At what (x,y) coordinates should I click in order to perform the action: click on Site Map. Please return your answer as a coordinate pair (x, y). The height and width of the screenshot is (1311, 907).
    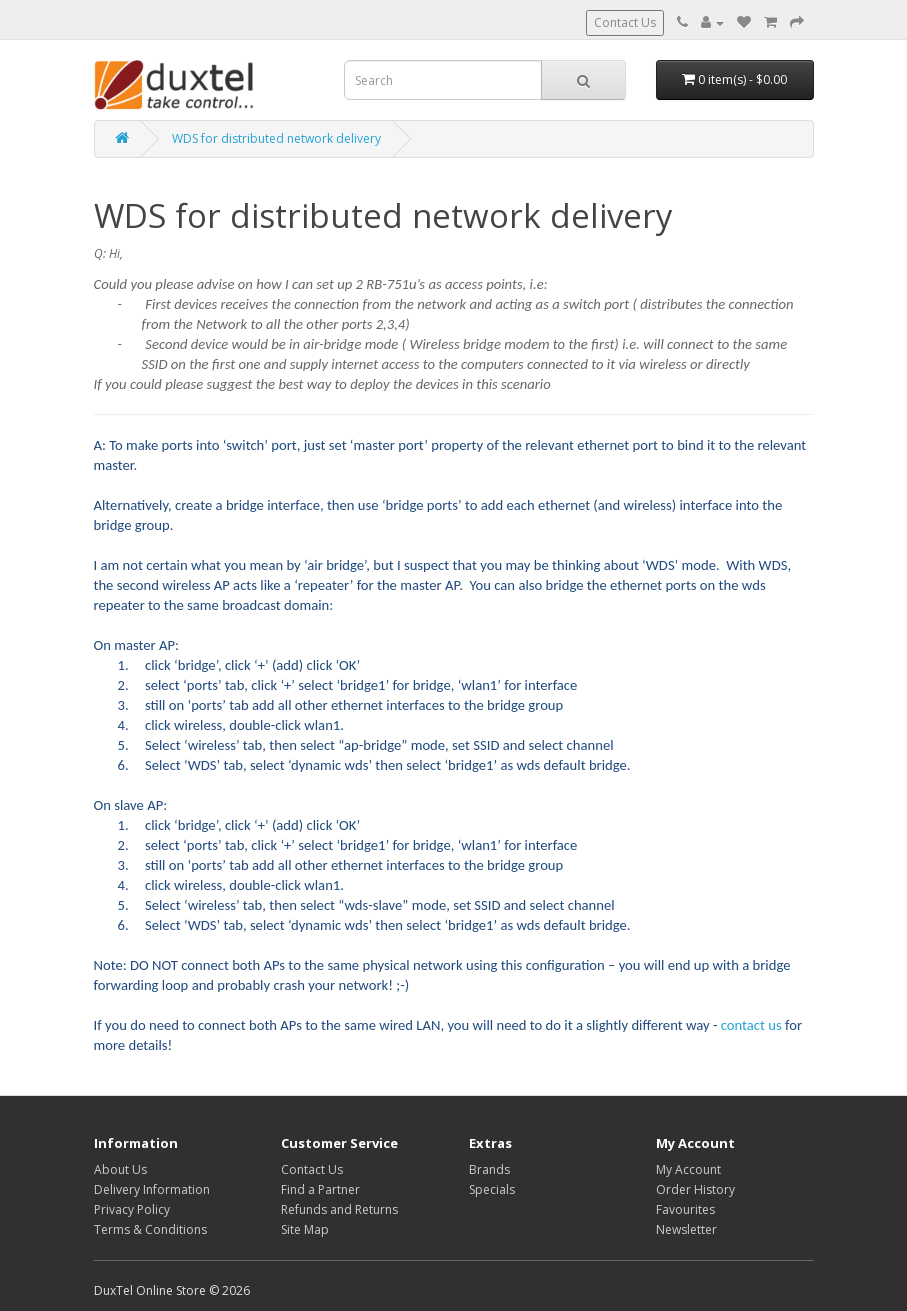
    Looking at the image, I should click on (305, 1229).